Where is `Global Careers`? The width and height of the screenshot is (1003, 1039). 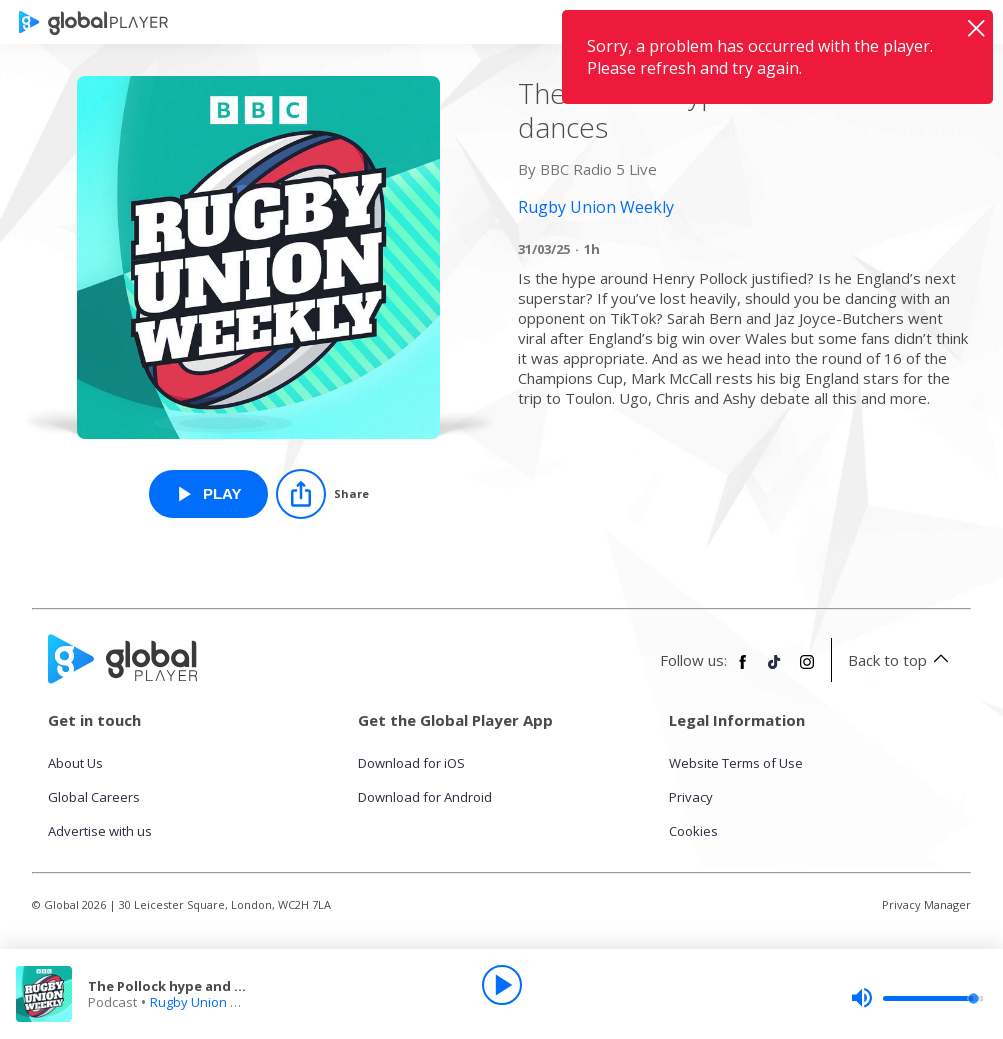
Global Careers is located at coordinates (94, 797).